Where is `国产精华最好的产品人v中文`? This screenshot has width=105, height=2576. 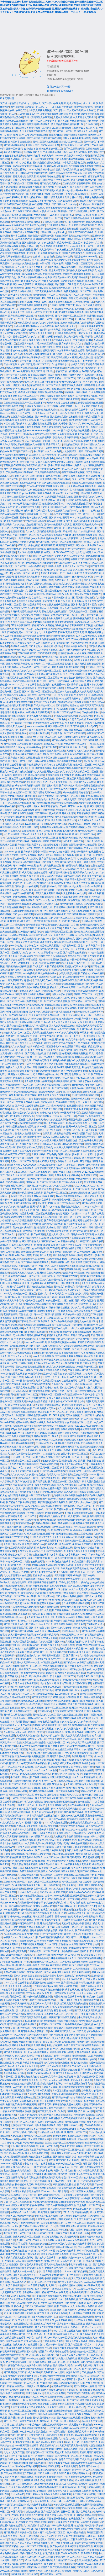 国产精华最好的产品人v中文 is located at coordinates (62, 1746).